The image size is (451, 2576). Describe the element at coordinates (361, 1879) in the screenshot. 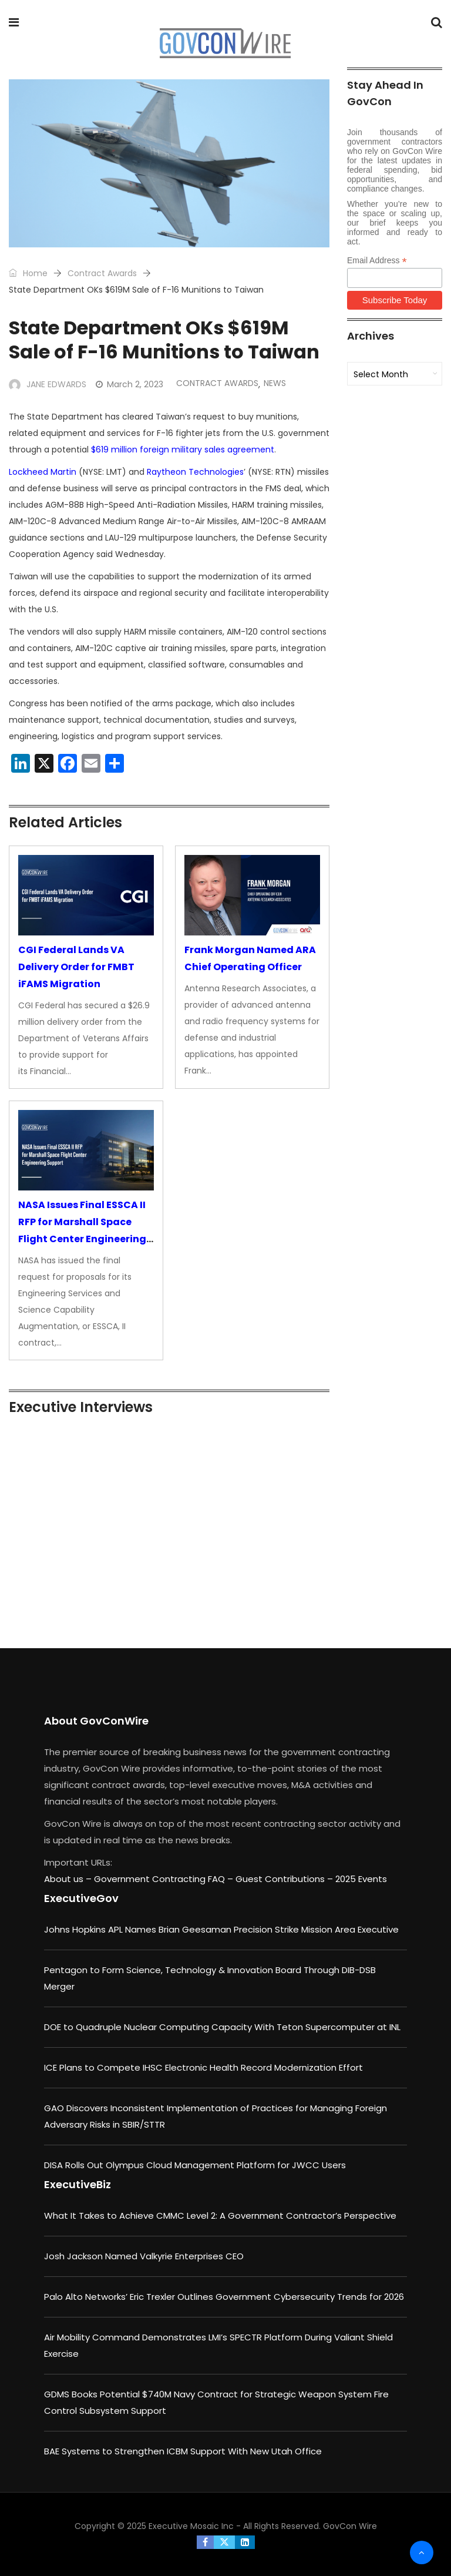

I see `2025 Events` at that location.